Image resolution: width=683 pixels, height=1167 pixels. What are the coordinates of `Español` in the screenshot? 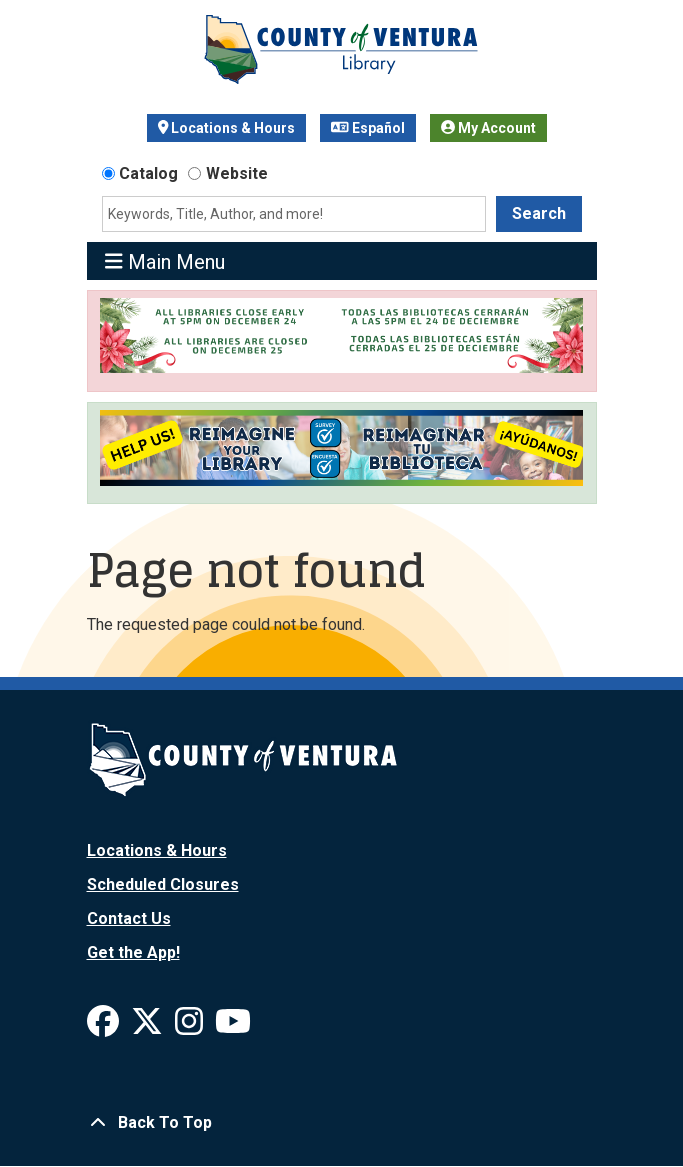 It's located at (368, 128).